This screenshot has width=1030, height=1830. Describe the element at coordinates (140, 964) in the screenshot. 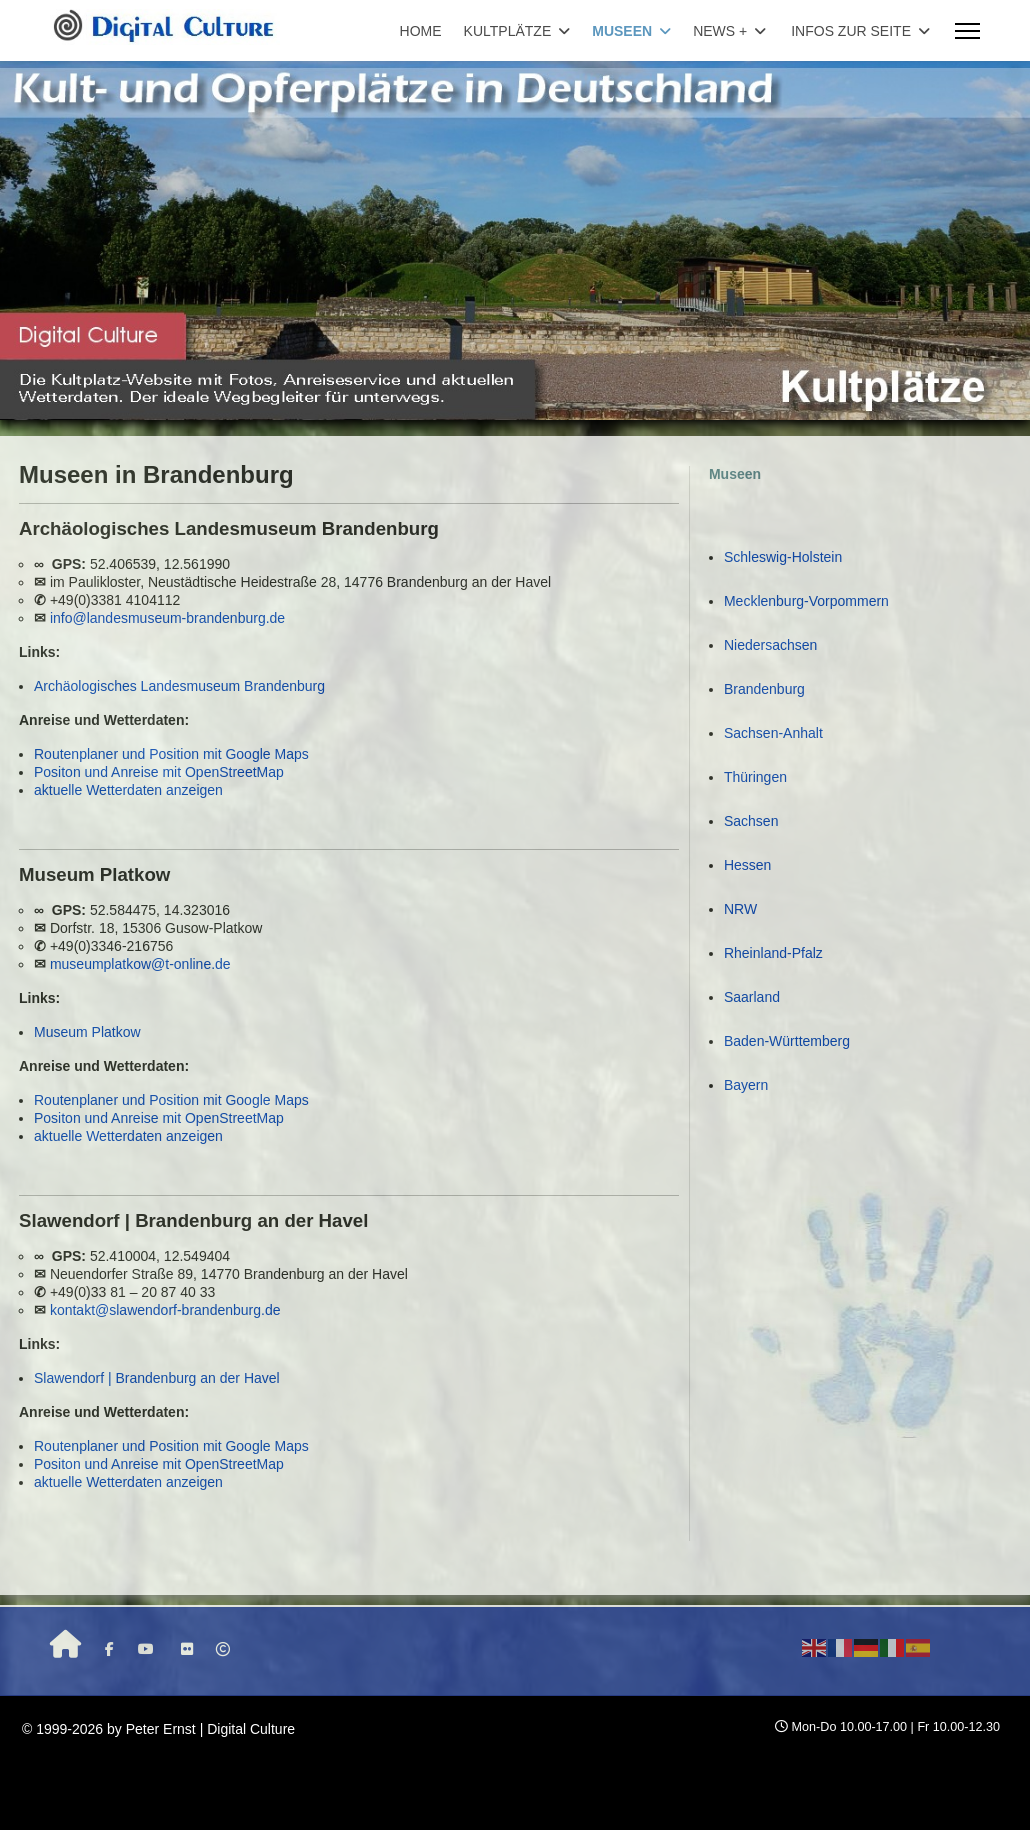

I see `museumplatkow@t-online.de` at that location.